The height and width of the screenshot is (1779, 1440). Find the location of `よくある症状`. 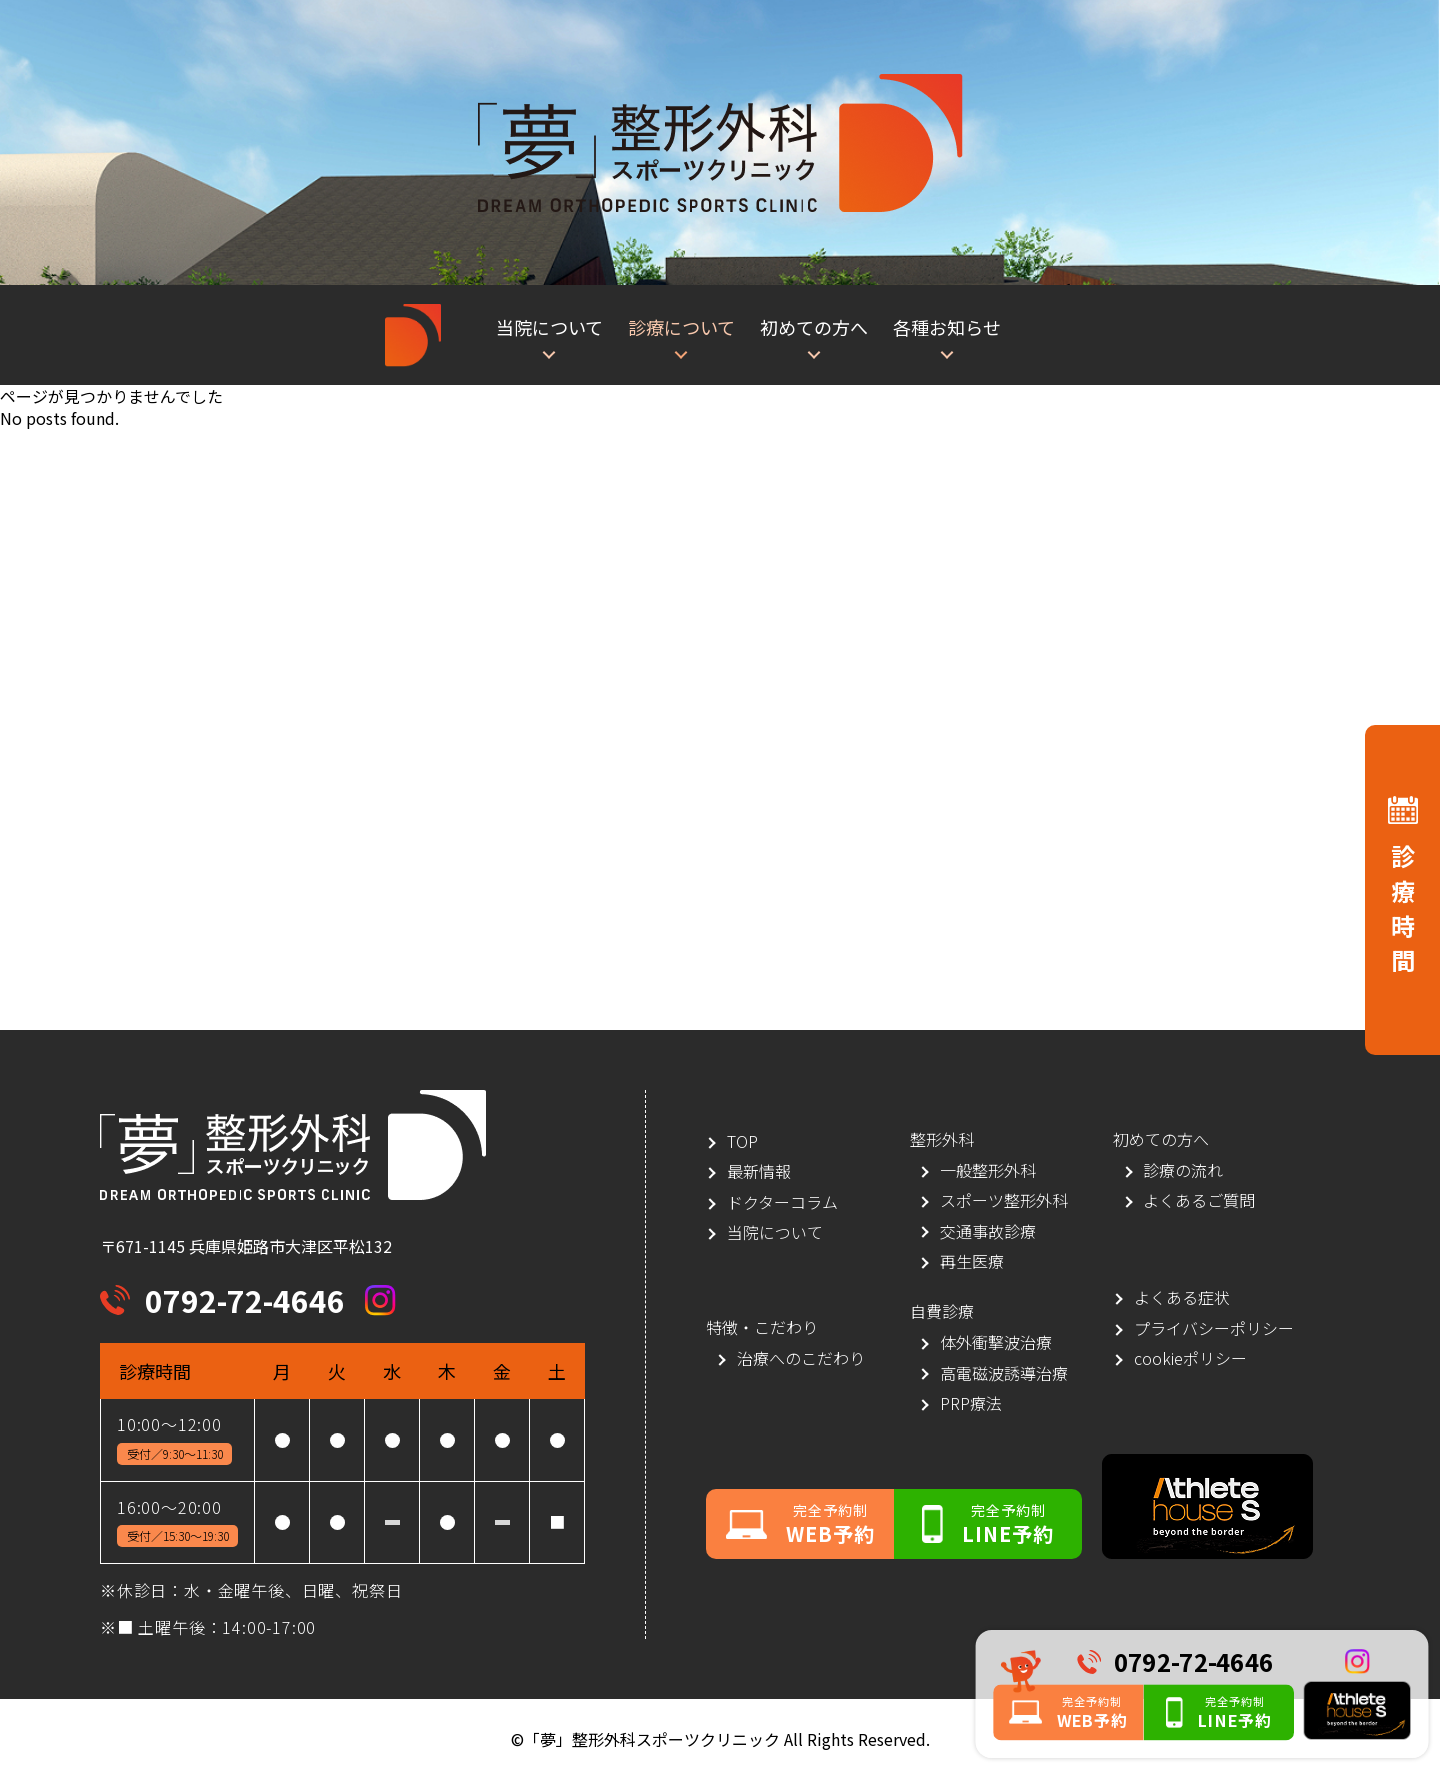

よくある症状 is located at coordinates (1182, 1297).